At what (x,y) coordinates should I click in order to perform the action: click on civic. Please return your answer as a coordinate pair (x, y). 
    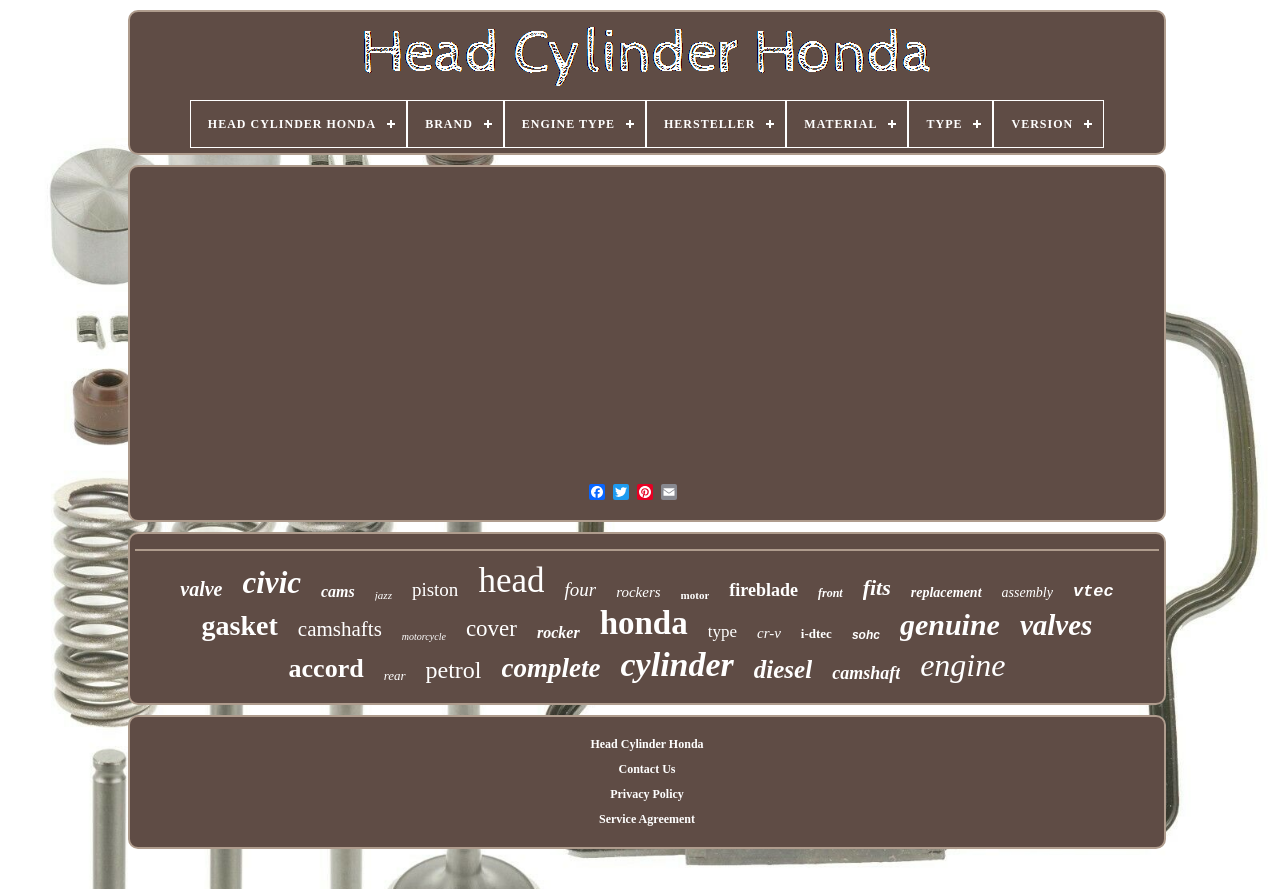
    Looking at the image, I should click on (272, 582).